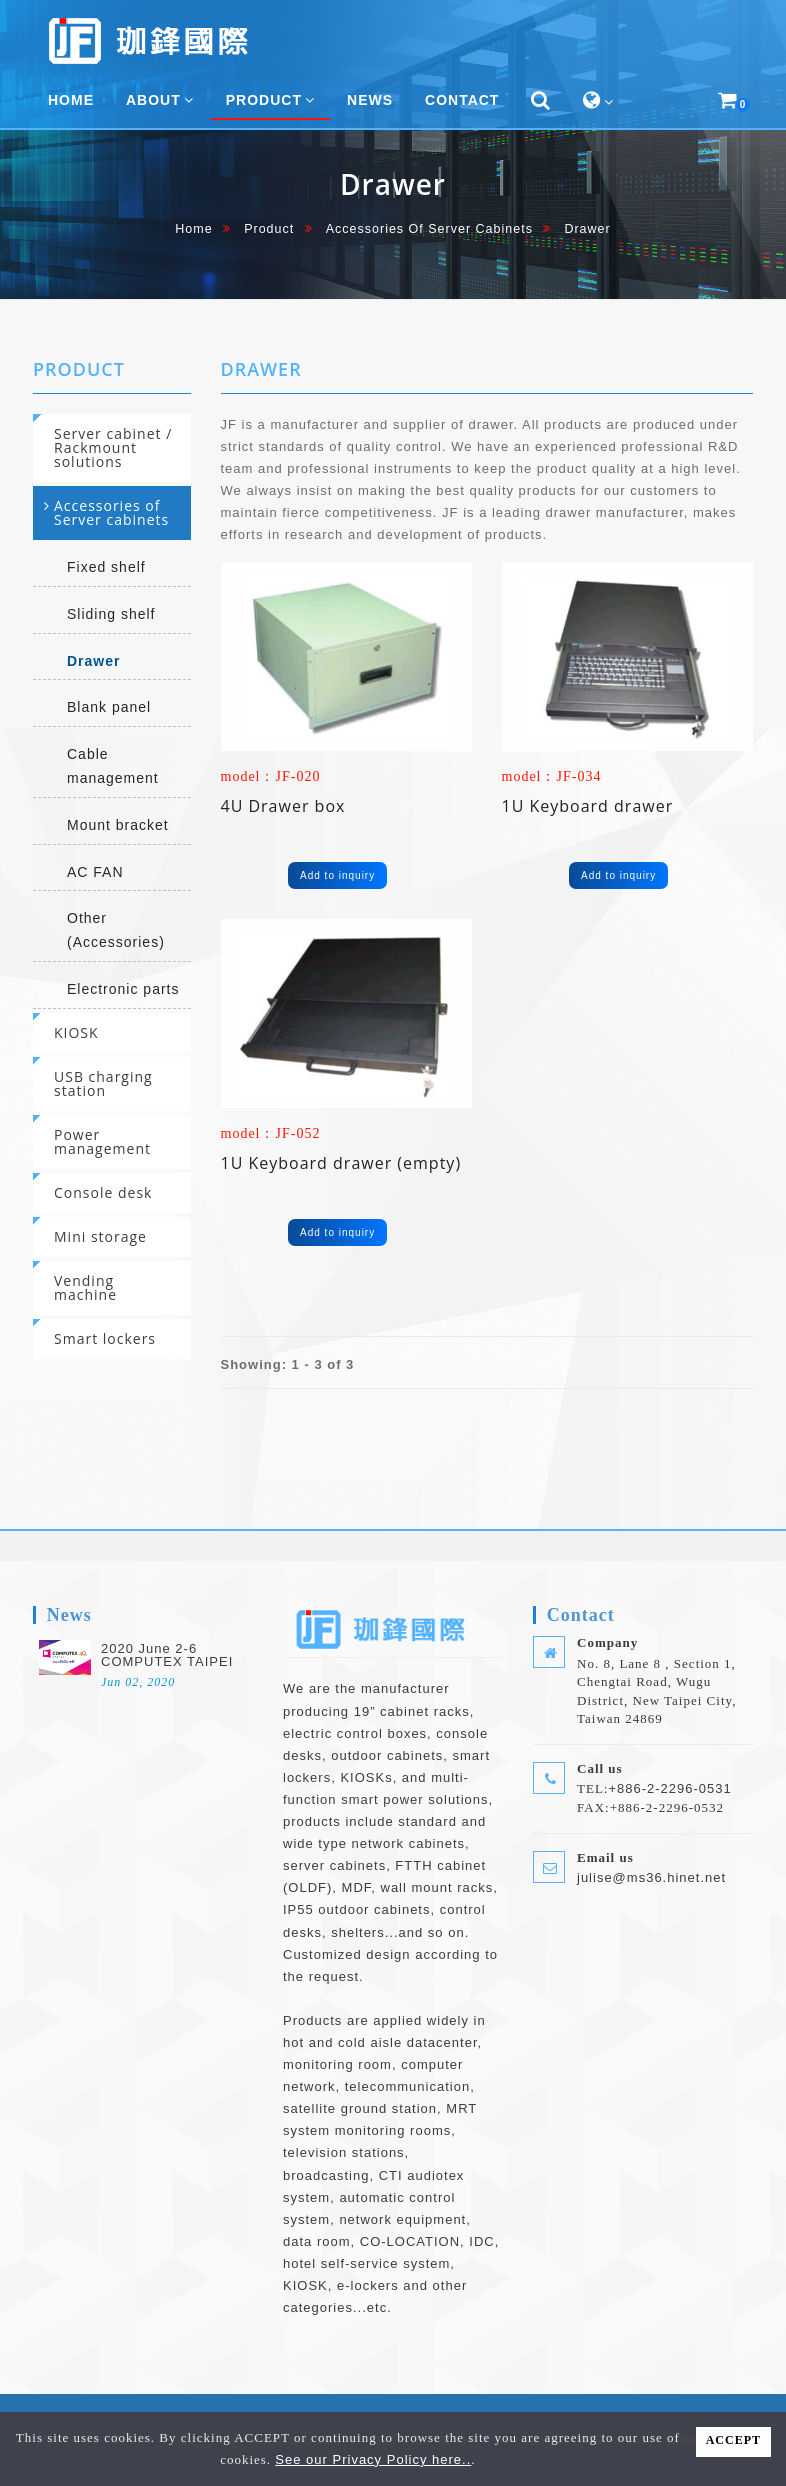 Image resolution: width=786 pixels, height=2486 pixels. I want to click on Drawer, so click(93, 661).